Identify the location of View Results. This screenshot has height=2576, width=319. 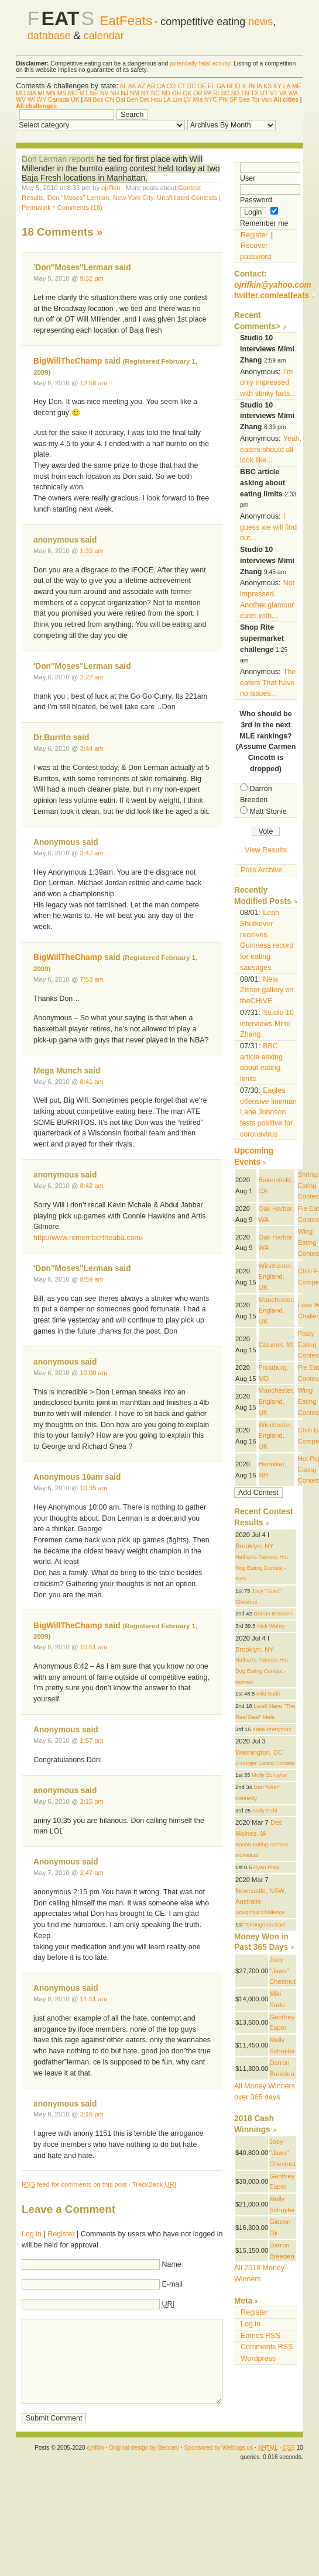
(266, 850).